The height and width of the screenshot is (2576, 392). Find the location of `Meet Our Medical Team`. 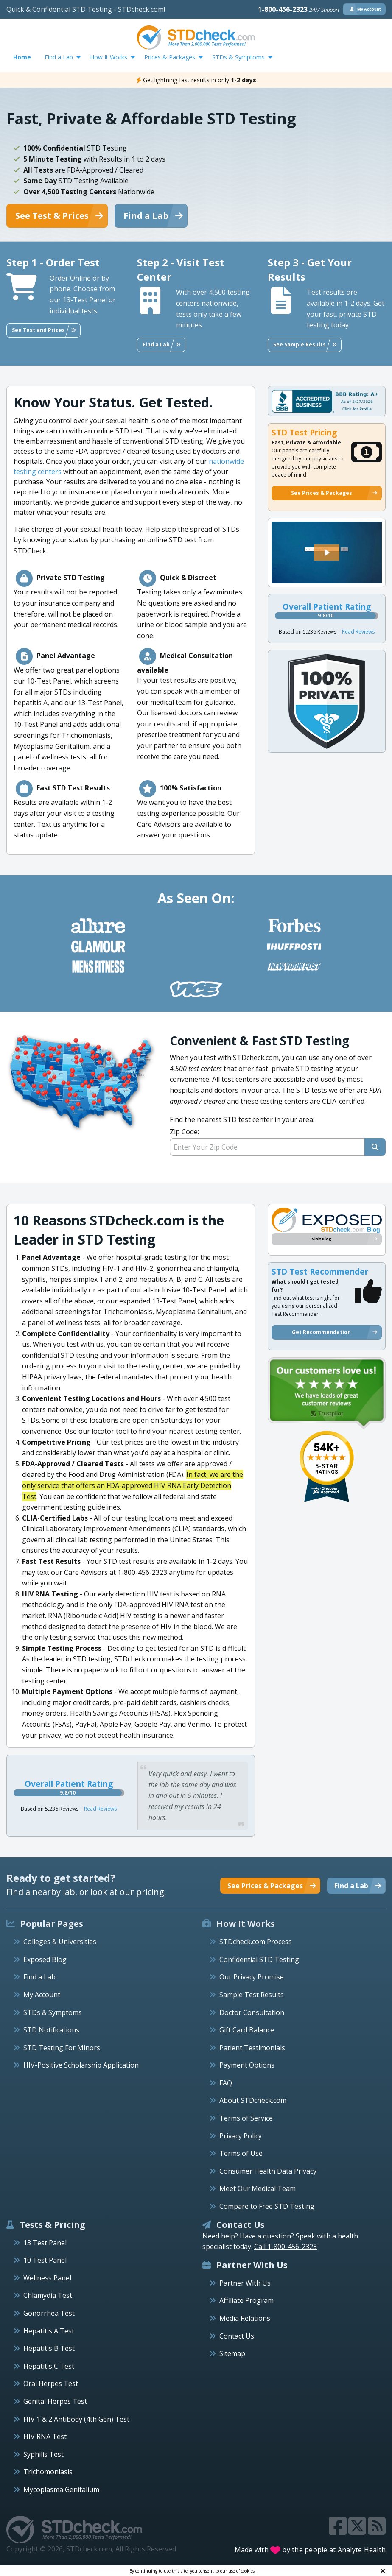

Meet Our Medical Team is located at coordinates (257, 2188).